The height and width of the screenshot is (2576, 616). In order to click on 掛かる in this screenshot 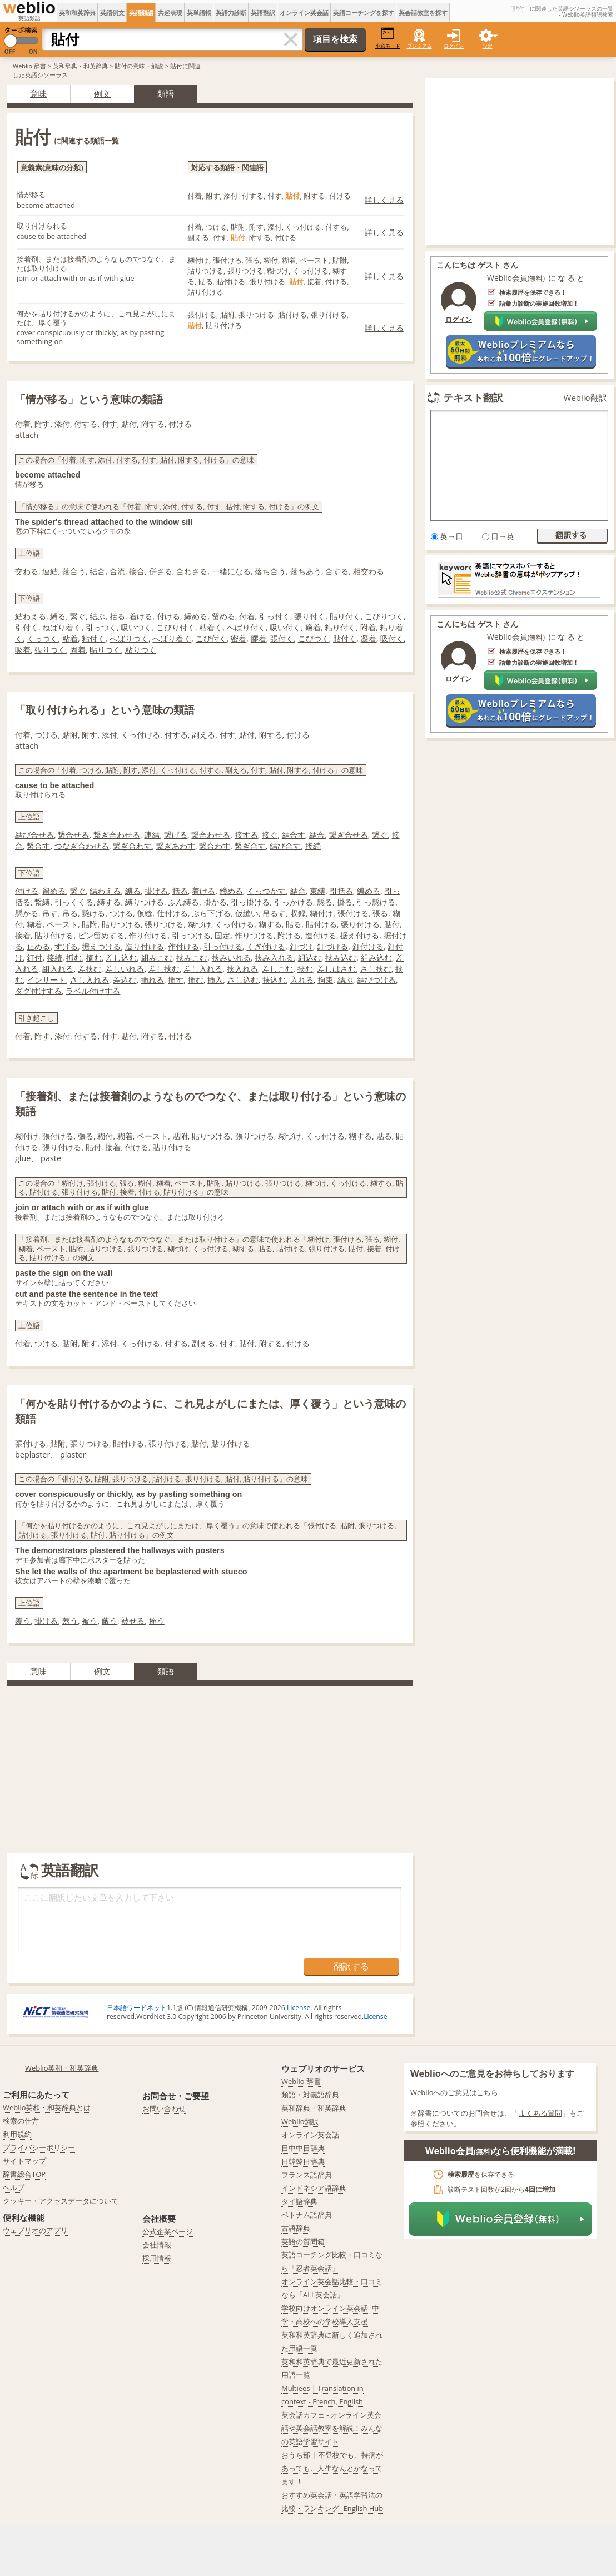, I will do `click(215, 902)`.